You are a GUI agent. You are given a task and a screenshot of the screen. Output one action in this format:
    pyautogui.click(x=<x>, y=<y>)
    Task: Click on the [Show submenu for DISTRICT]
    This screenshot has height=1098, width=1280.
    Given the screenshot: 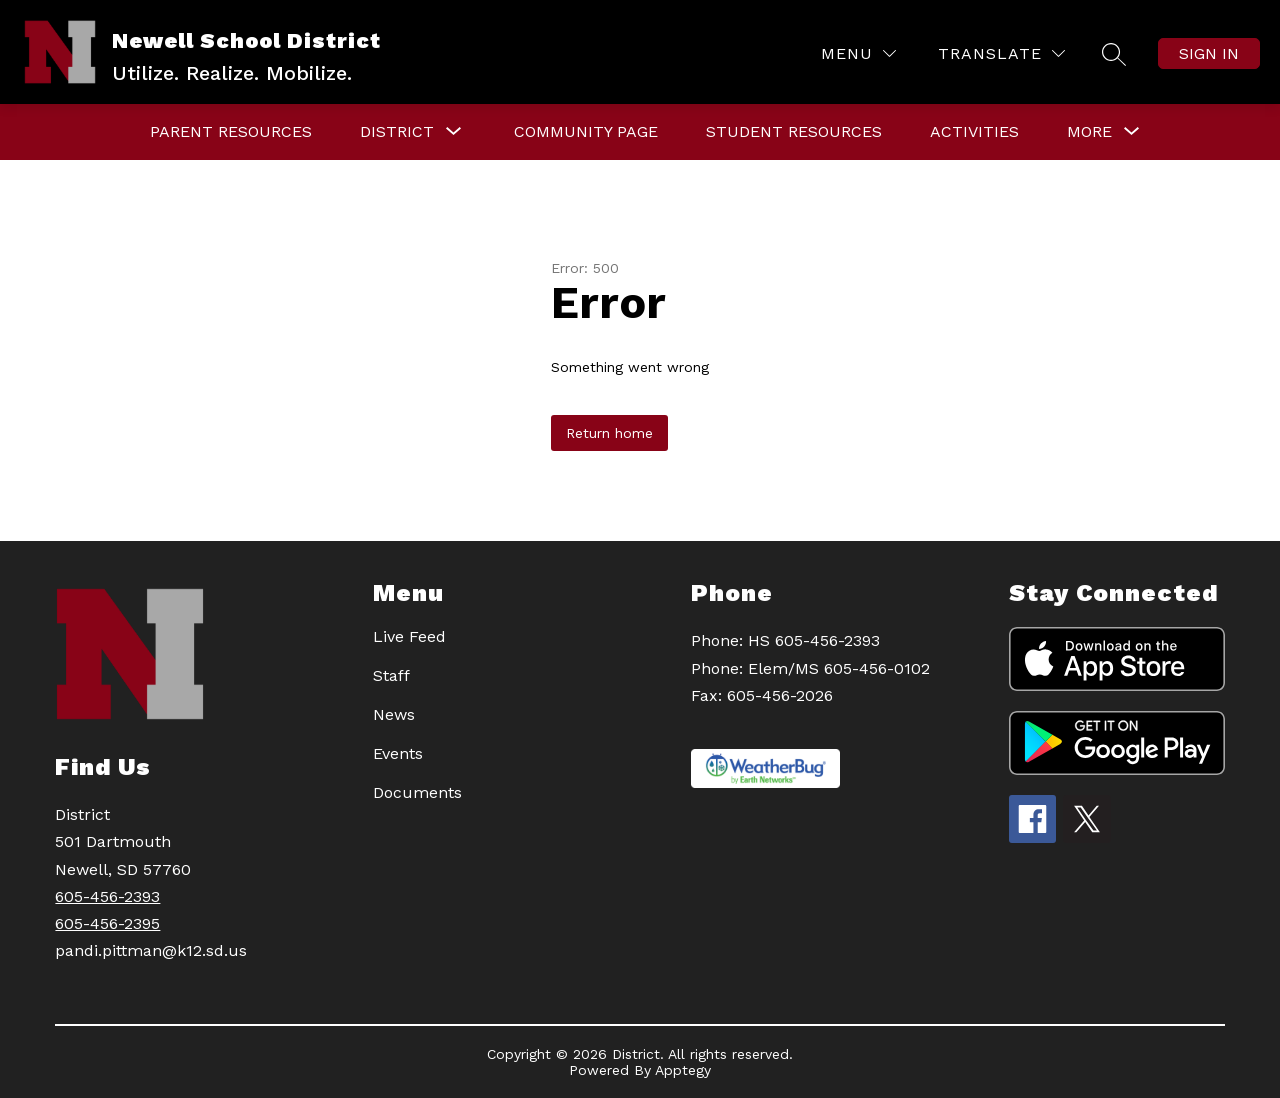 What is the action you would take?
    pyautogui.click(x=397, y=132)
    